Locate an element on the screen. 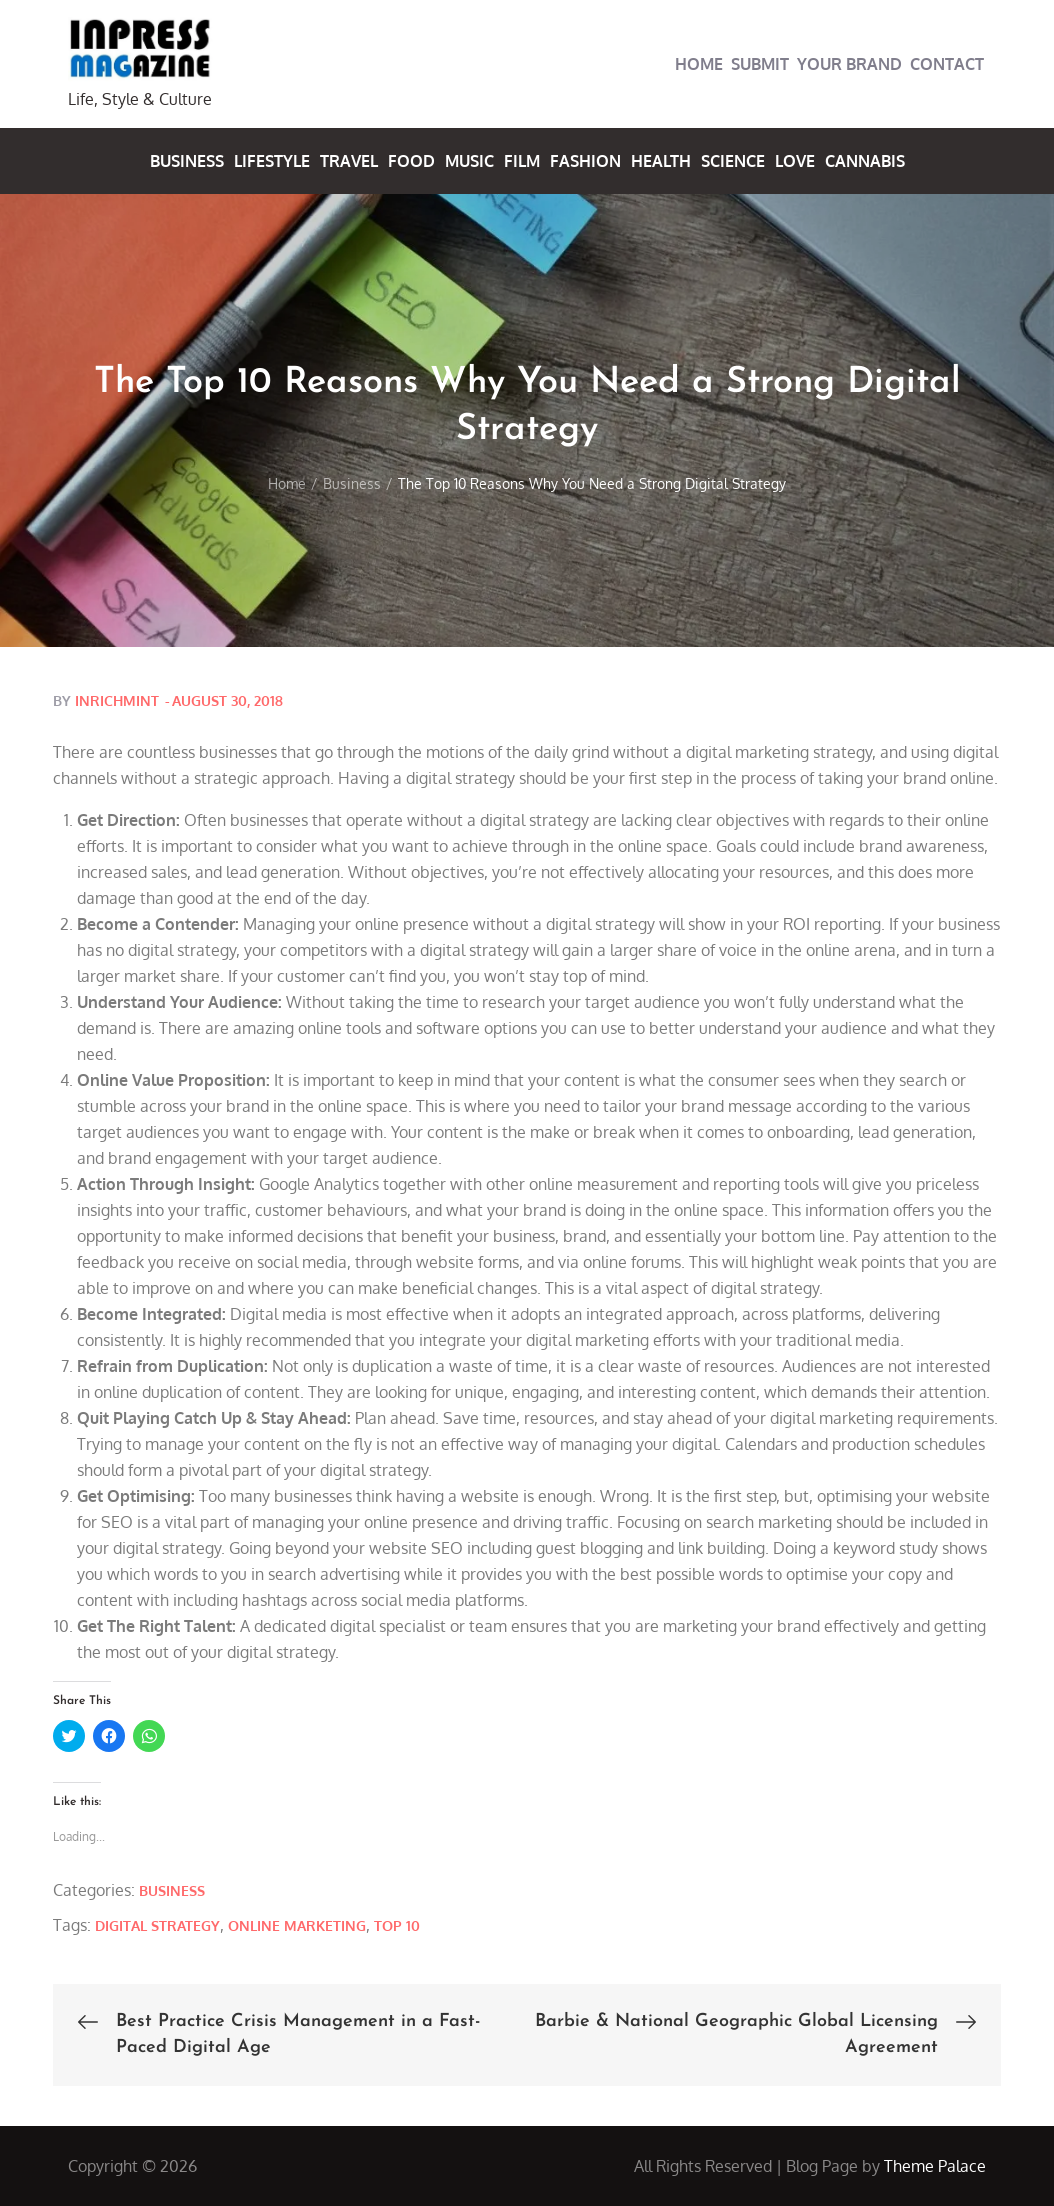 The width and height of the screenshot is (1054, 2206). Science is located at coordinates (733, 161).